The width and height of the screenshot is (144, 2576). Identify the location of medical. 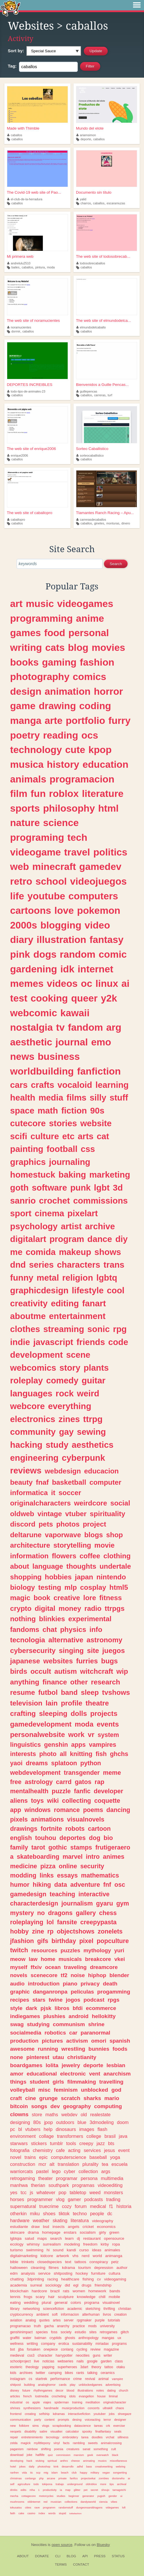
(98, 2206).